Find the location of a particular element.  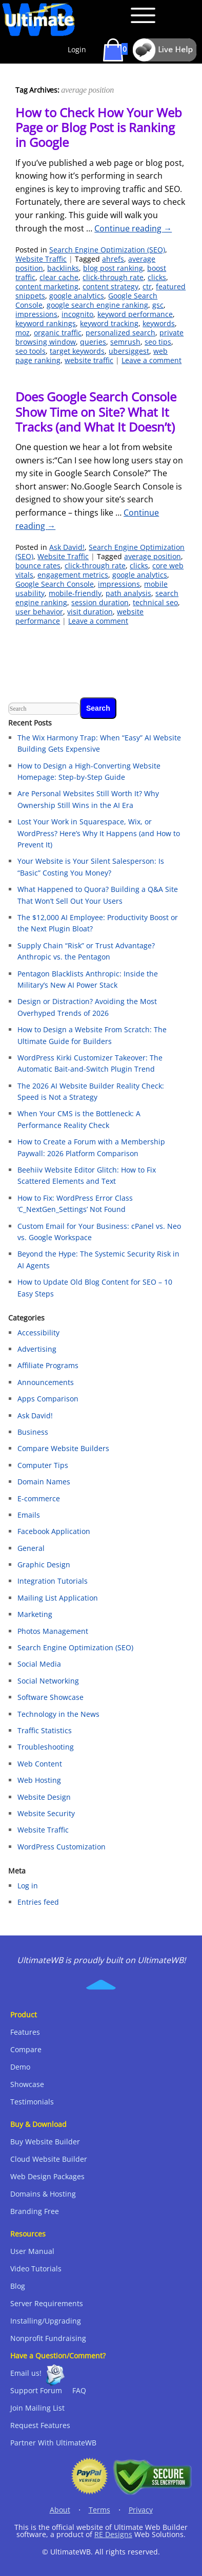

Facebook Application is located at coordinates (53, 1531).